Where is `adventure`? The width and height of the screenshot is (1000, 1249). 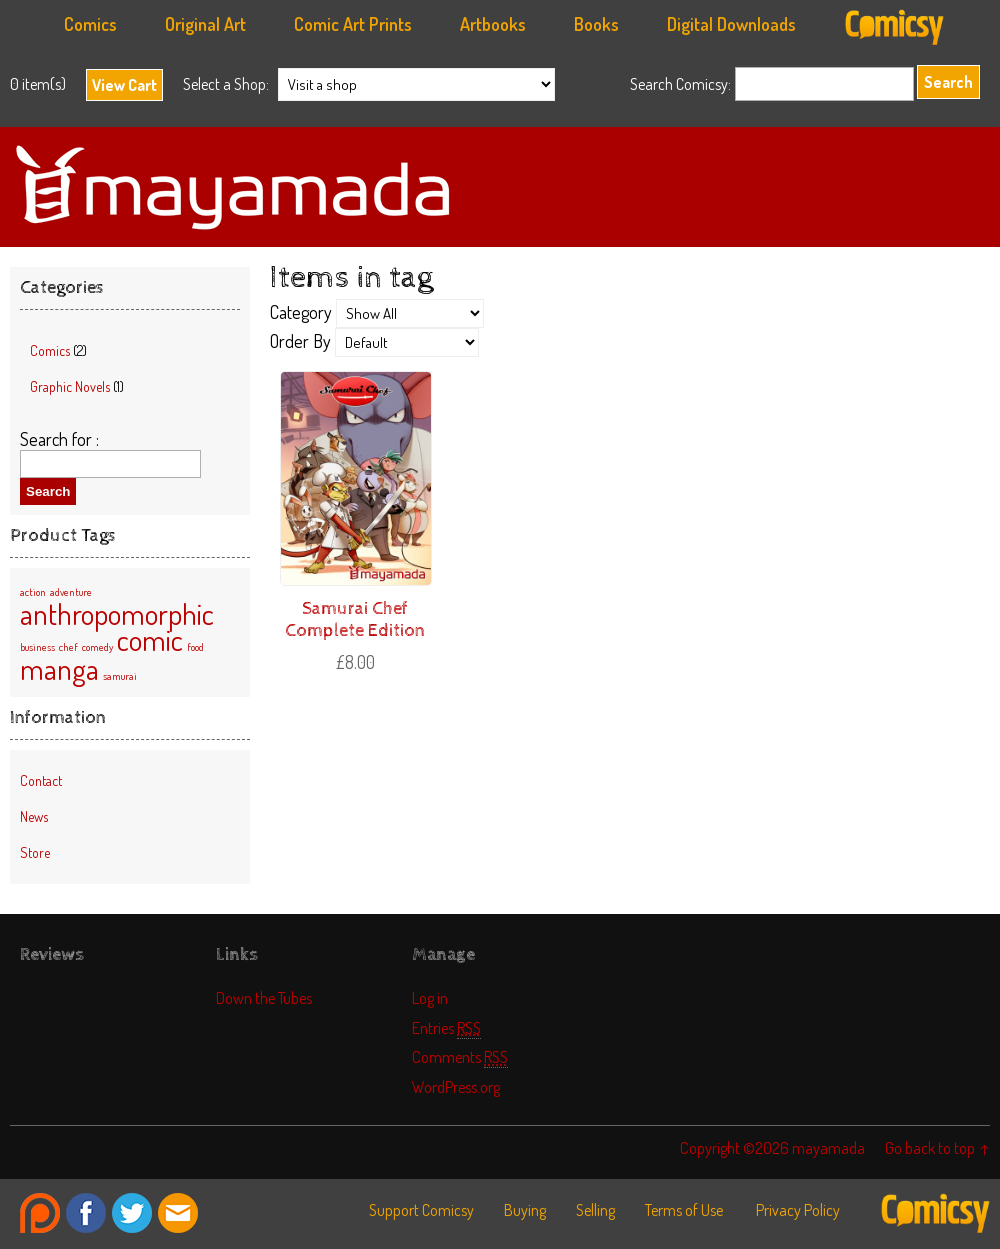 adventure is located at coordinates (71, 592).